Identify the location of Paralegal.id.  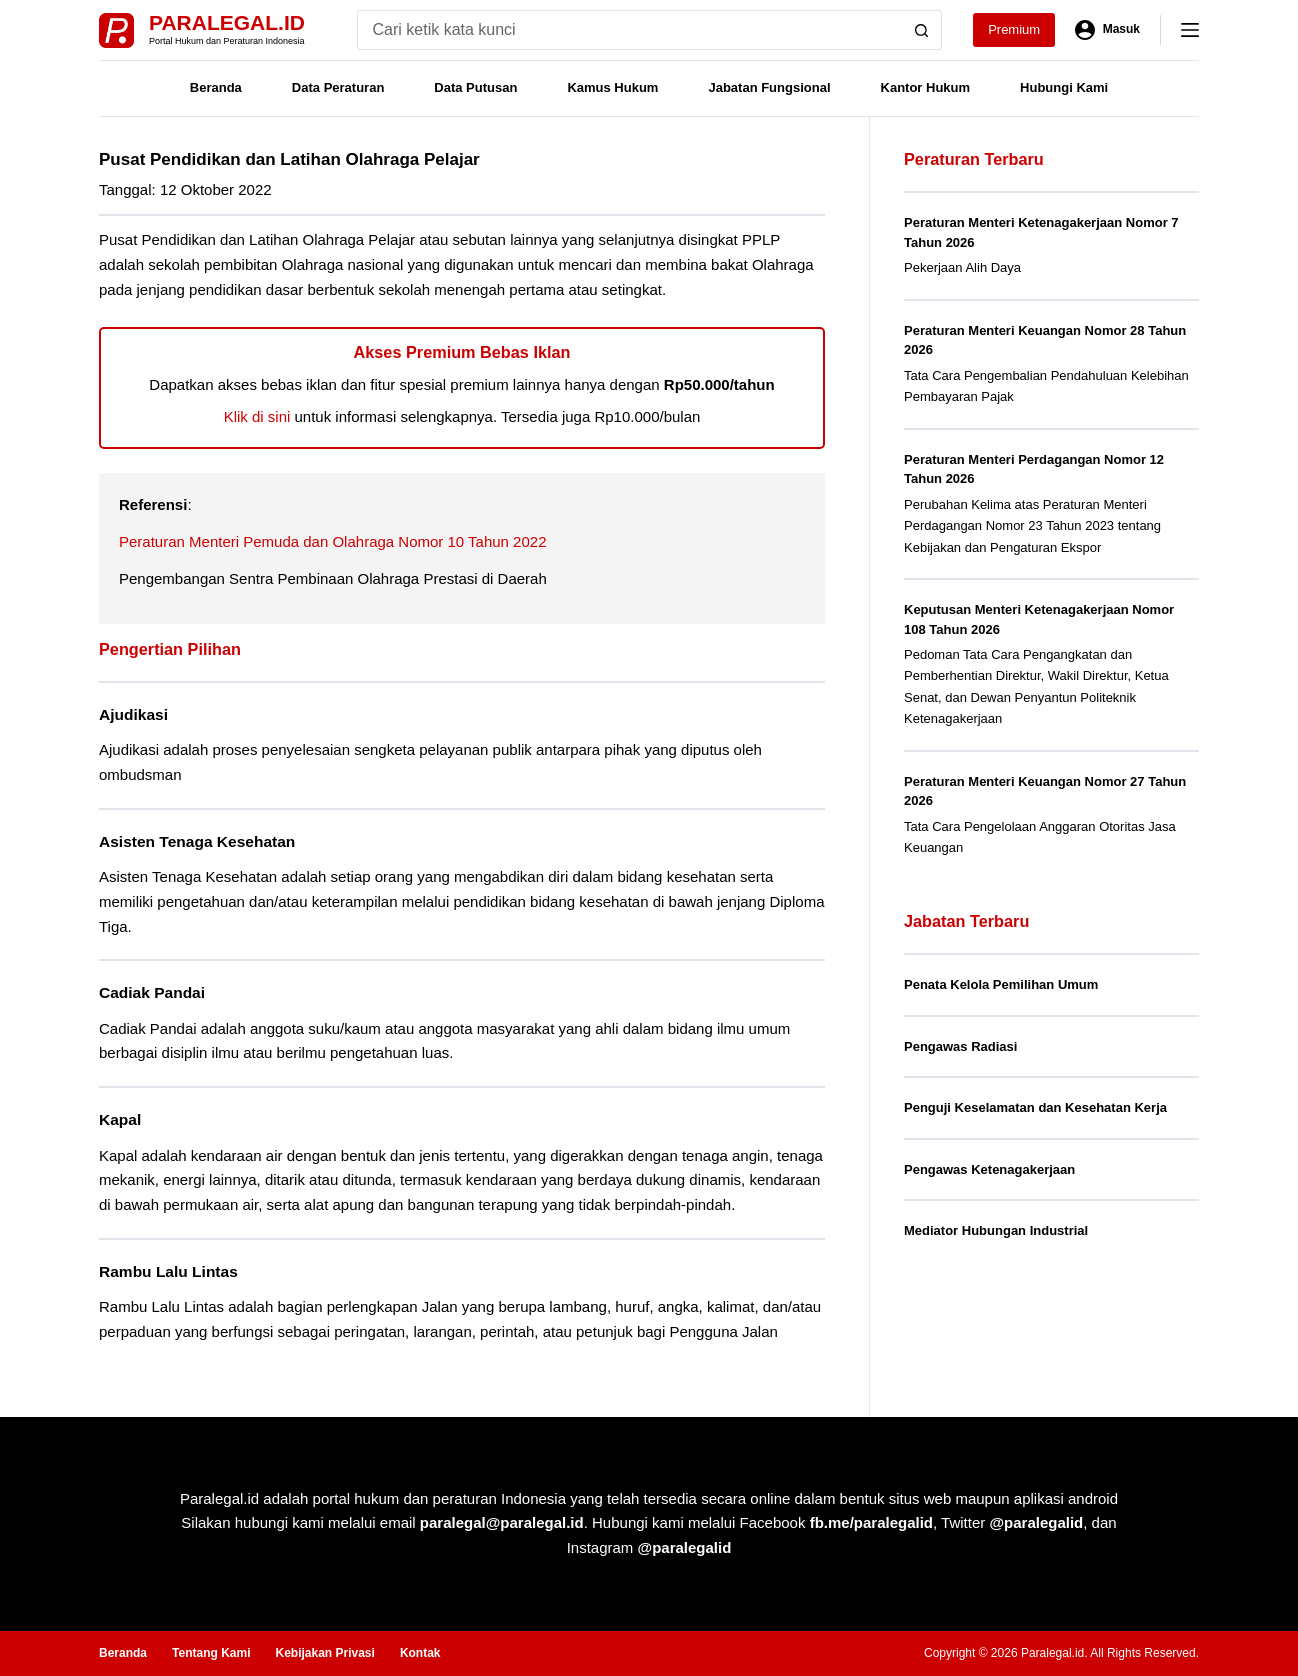
(227, 22).